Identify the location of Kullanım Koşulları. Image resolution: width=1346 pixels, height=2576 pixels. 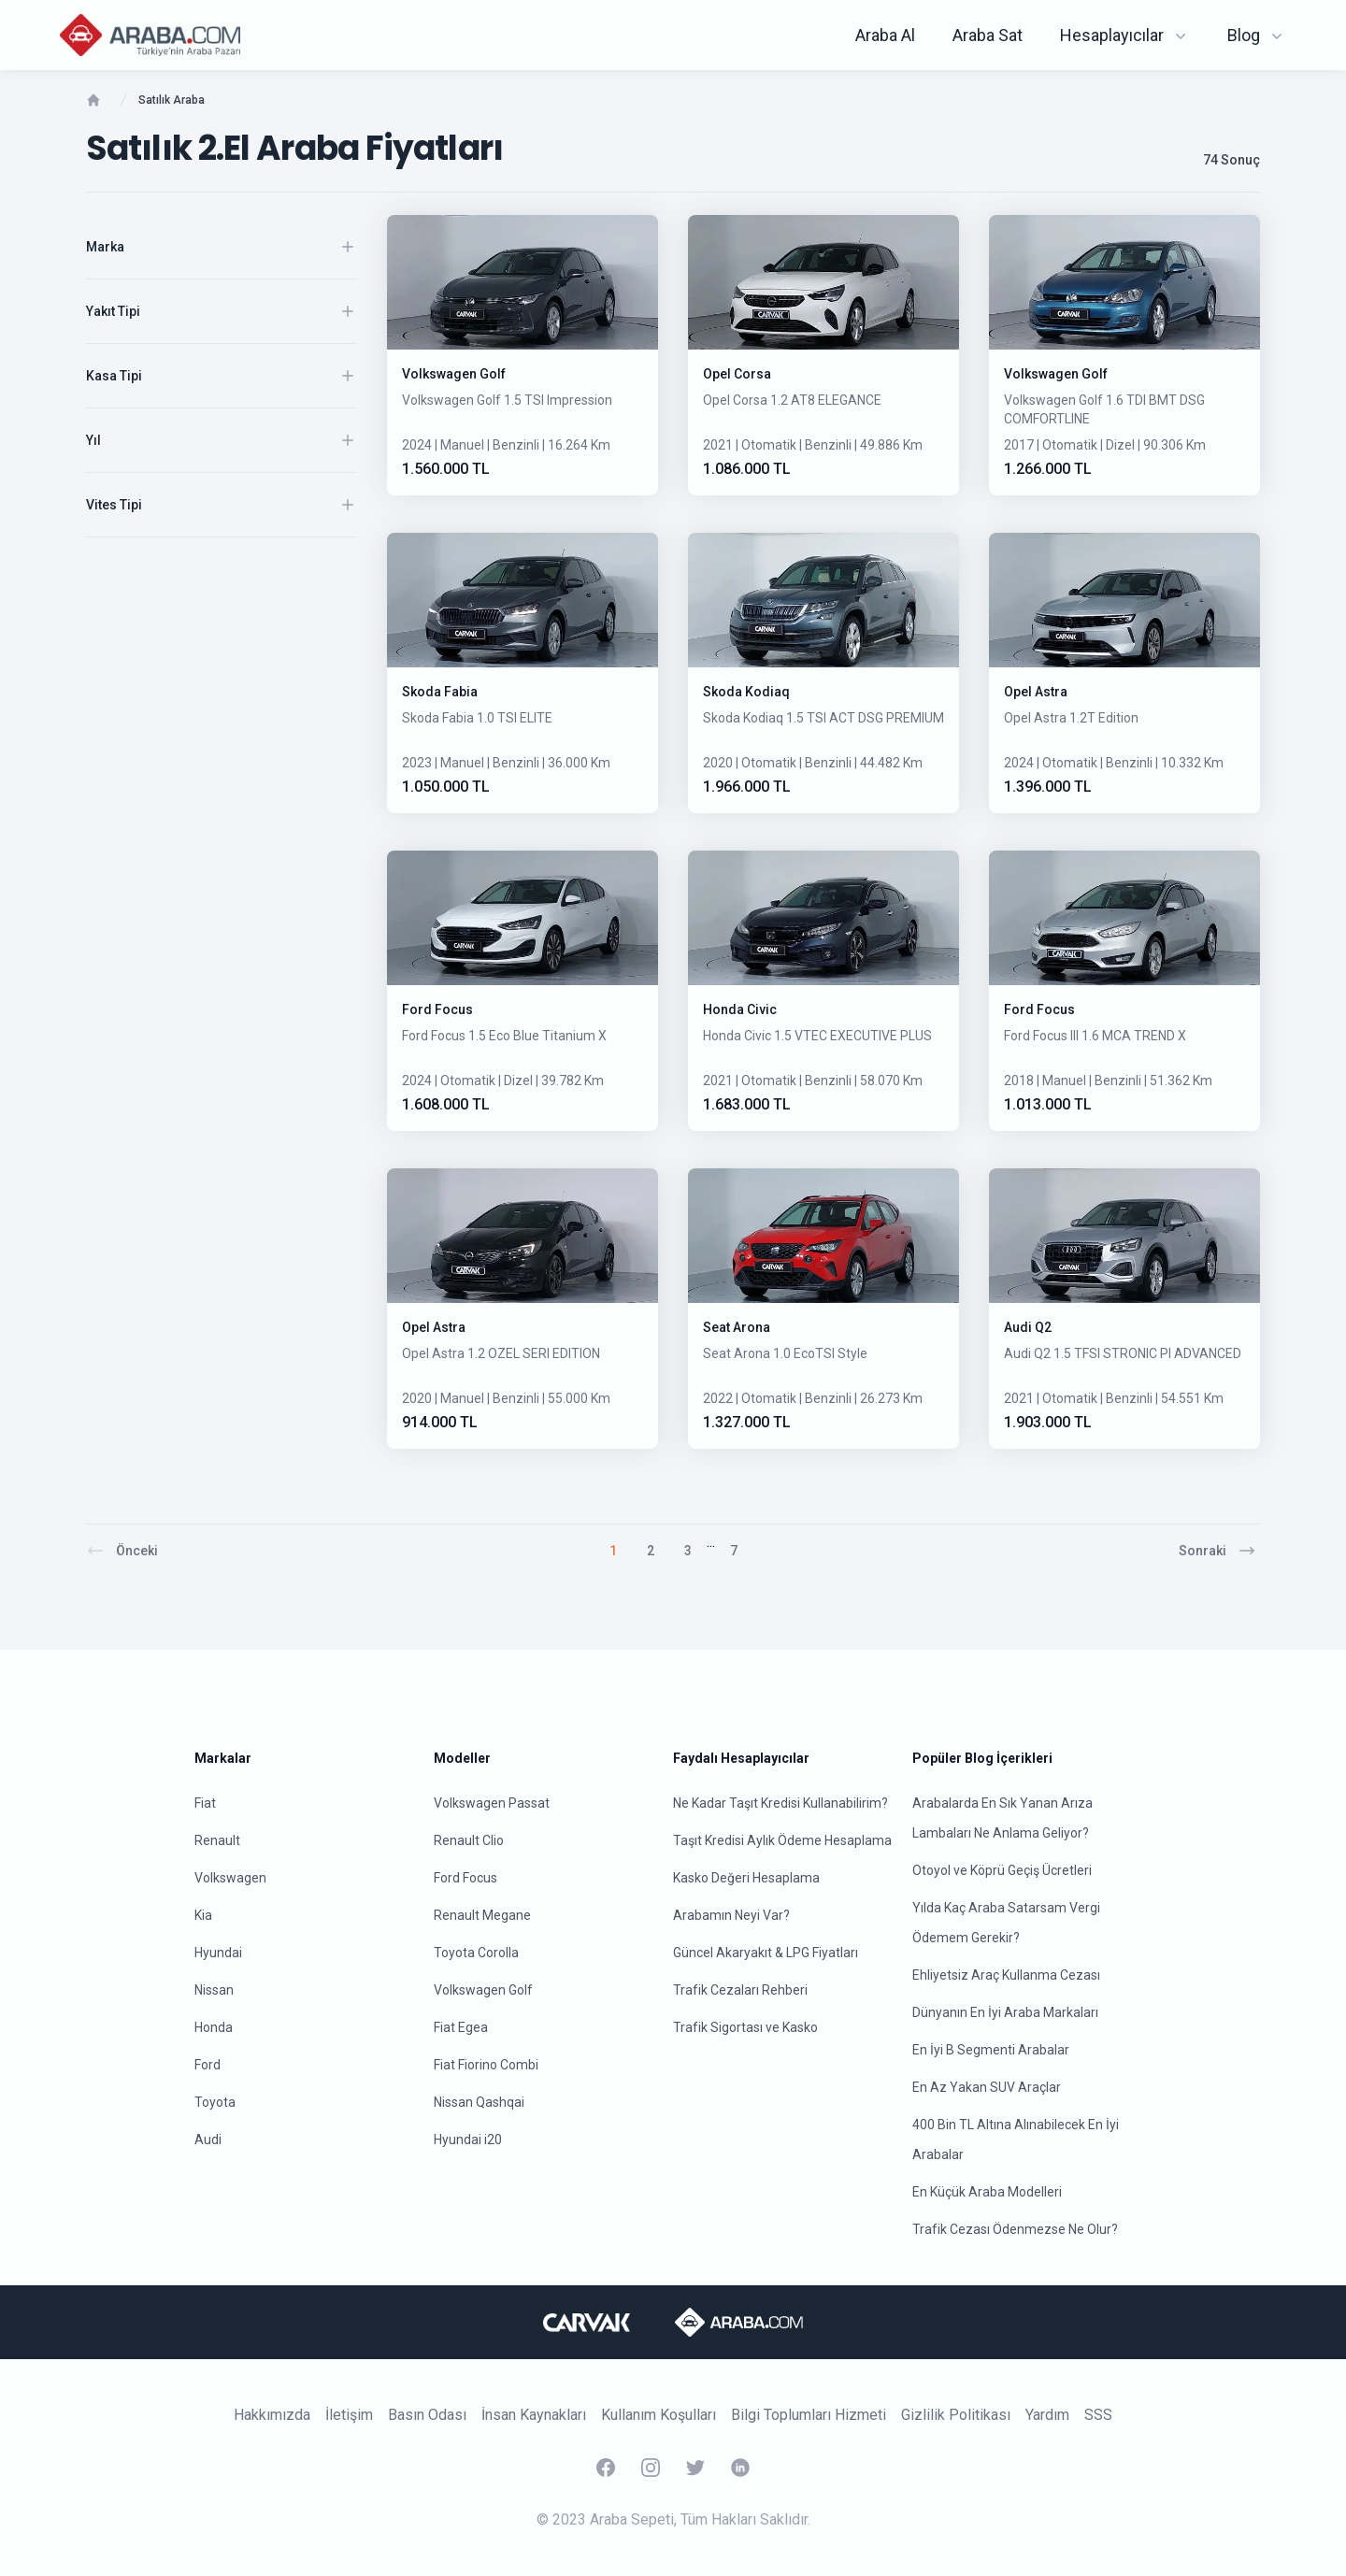
(658, 2415).